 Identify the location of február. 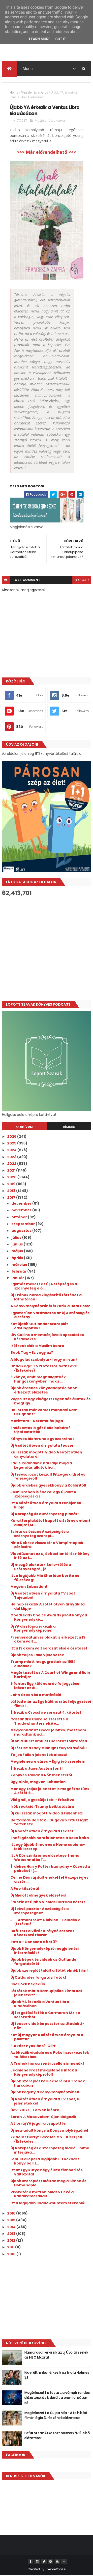
(19, 1272).